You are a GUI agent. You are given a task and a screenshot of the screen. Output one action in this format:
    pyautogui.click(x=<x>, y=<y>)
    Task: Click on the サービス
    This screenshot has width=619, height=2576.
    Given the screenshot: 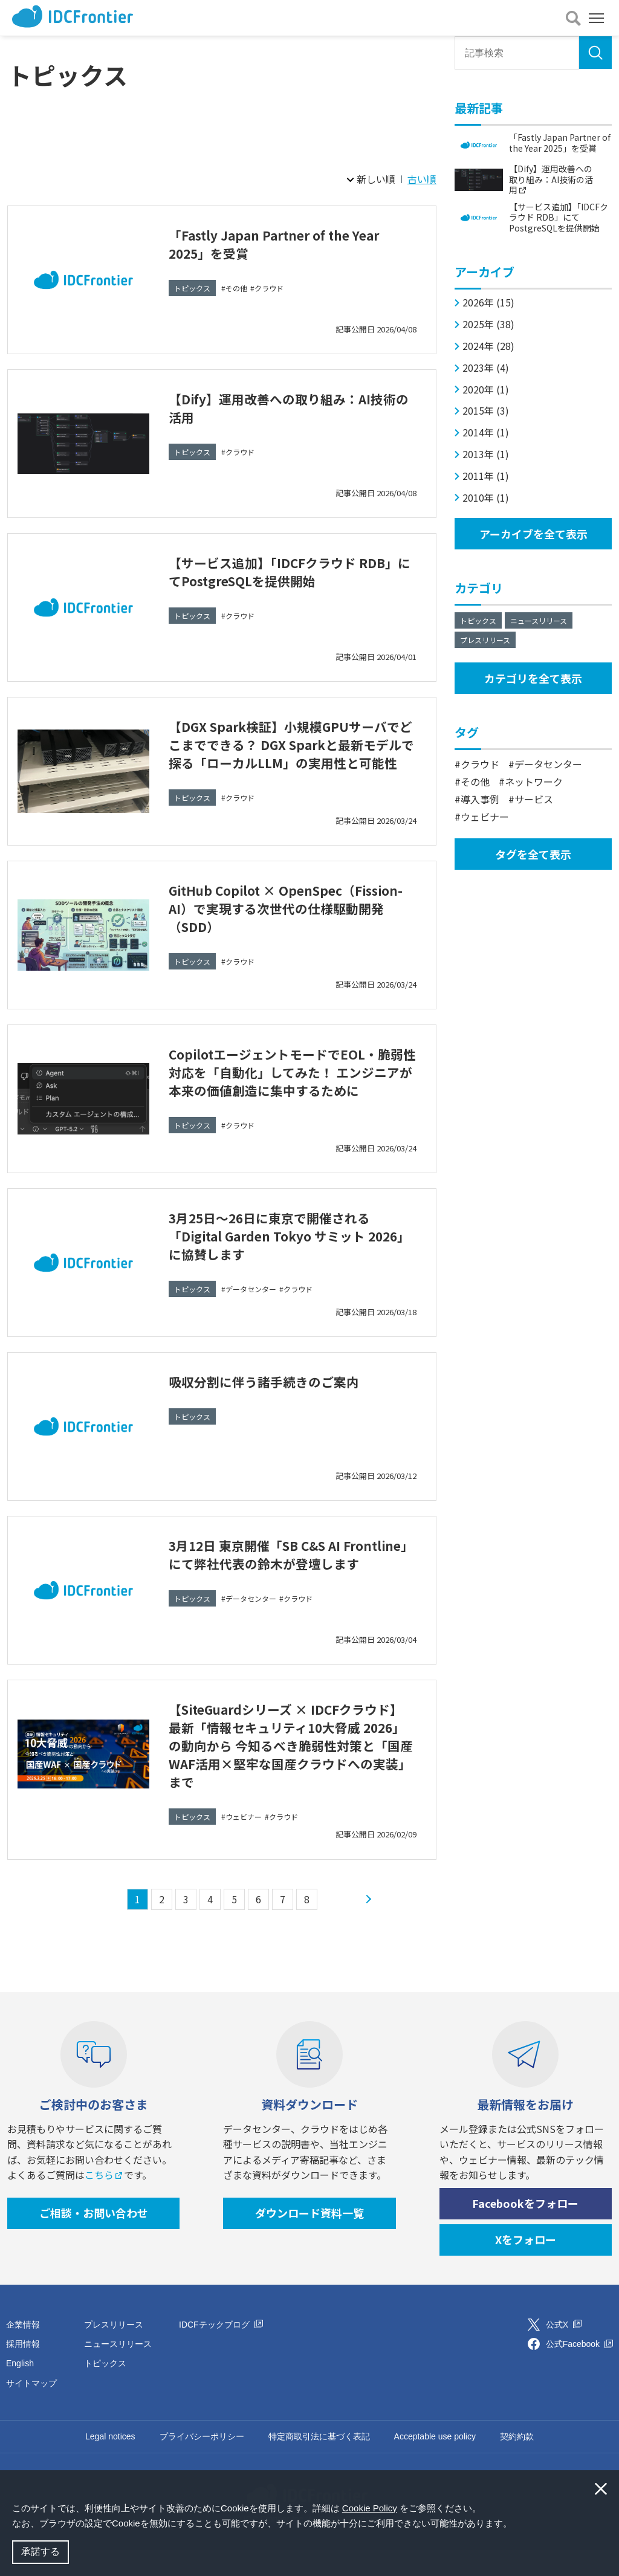 What is the action you would take?
    pyautogui.click(x=533, y=799)
    